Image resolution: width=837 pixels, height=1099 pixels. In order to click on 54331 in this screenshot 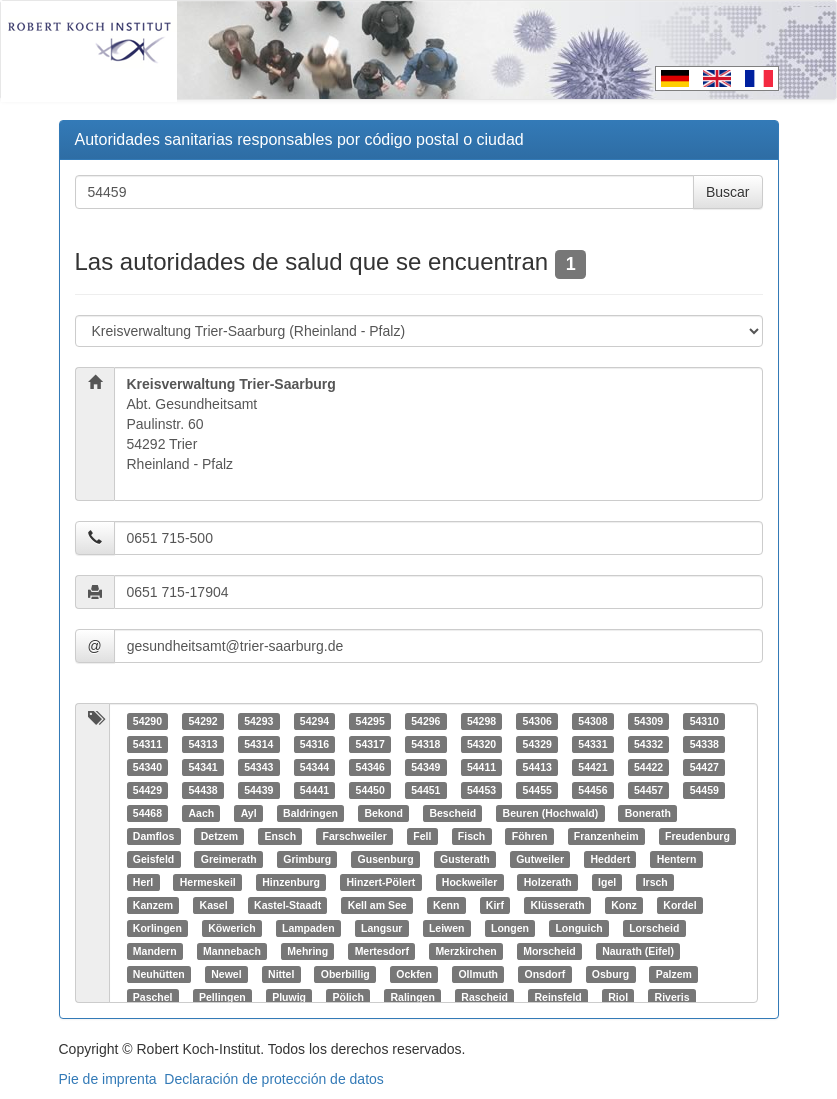, I will do `click(592, 744)`.